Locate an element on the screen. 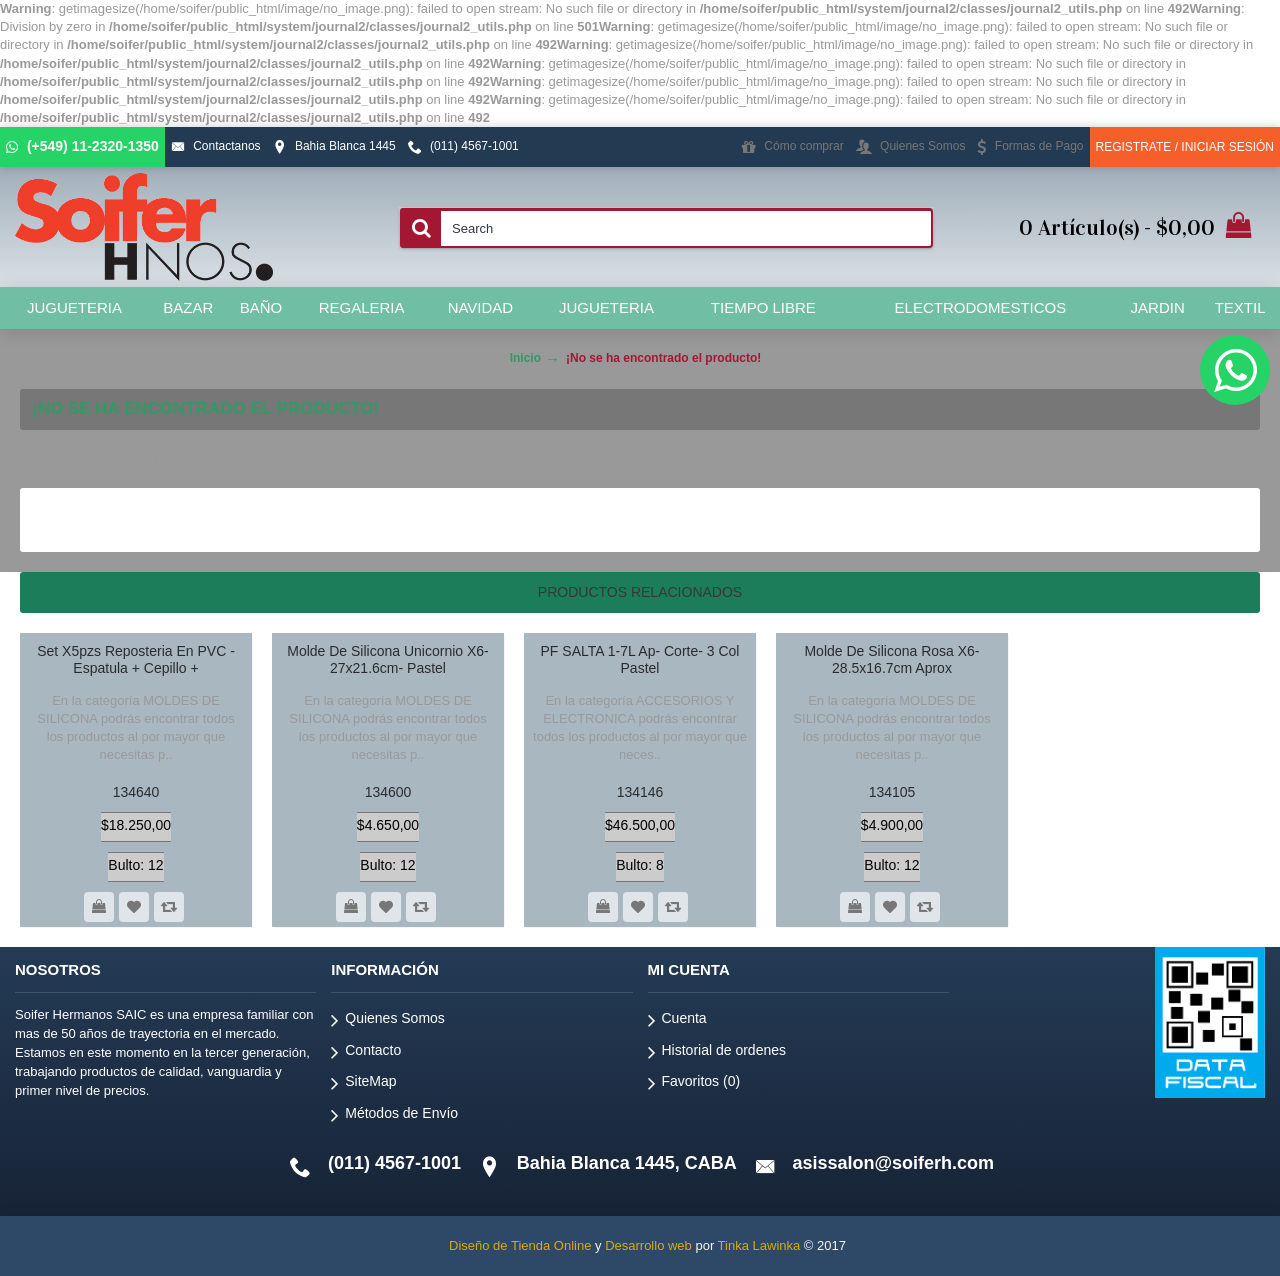 The image size is (1280, 1276). SiteMap is located at coordinates (363, 1084).